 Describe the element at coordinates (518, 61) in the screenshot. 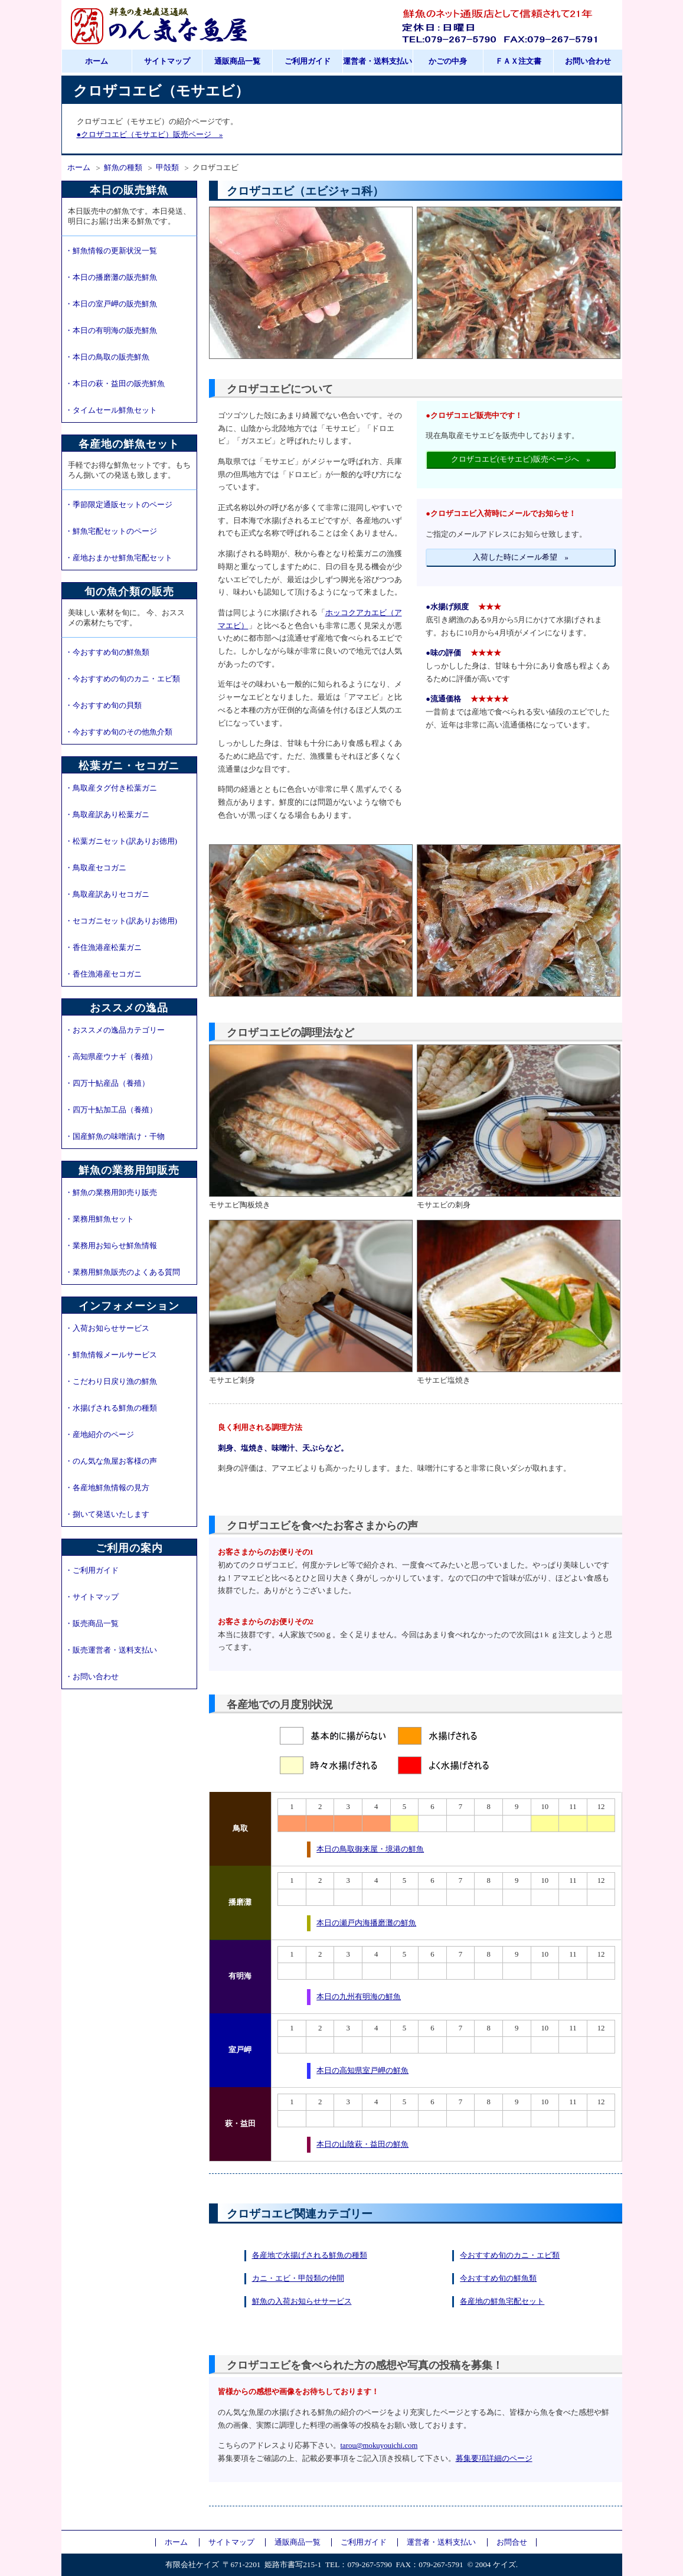

I see `ＦＡＸ注文書` at that location.